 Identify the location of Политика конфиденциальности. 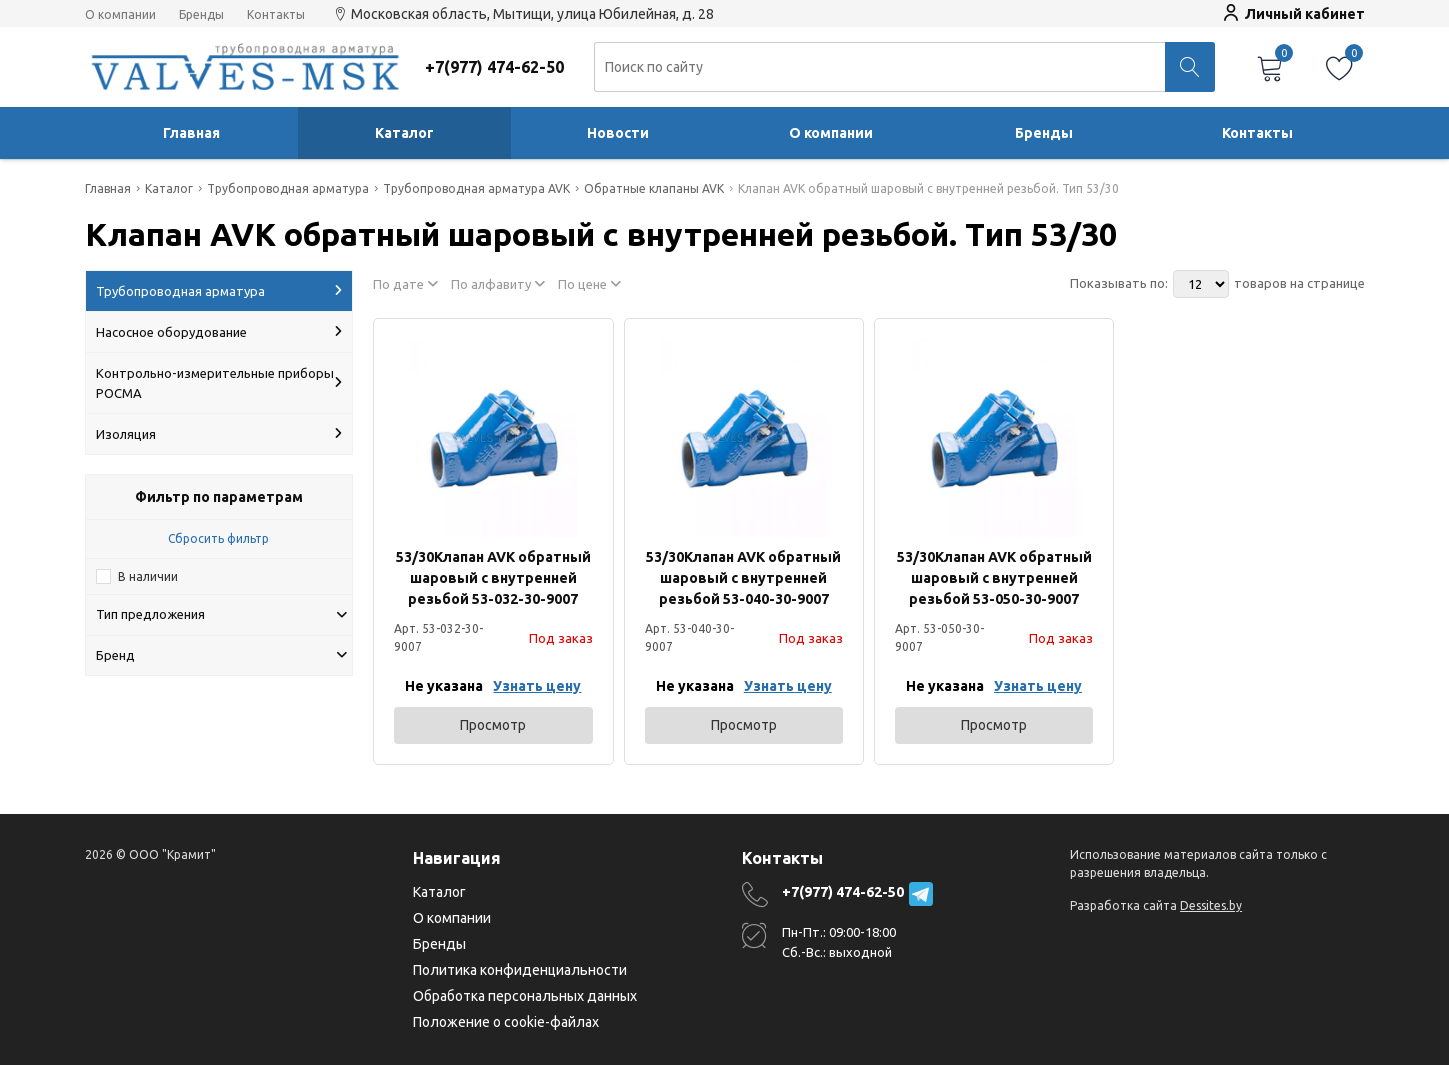
(520, 970).